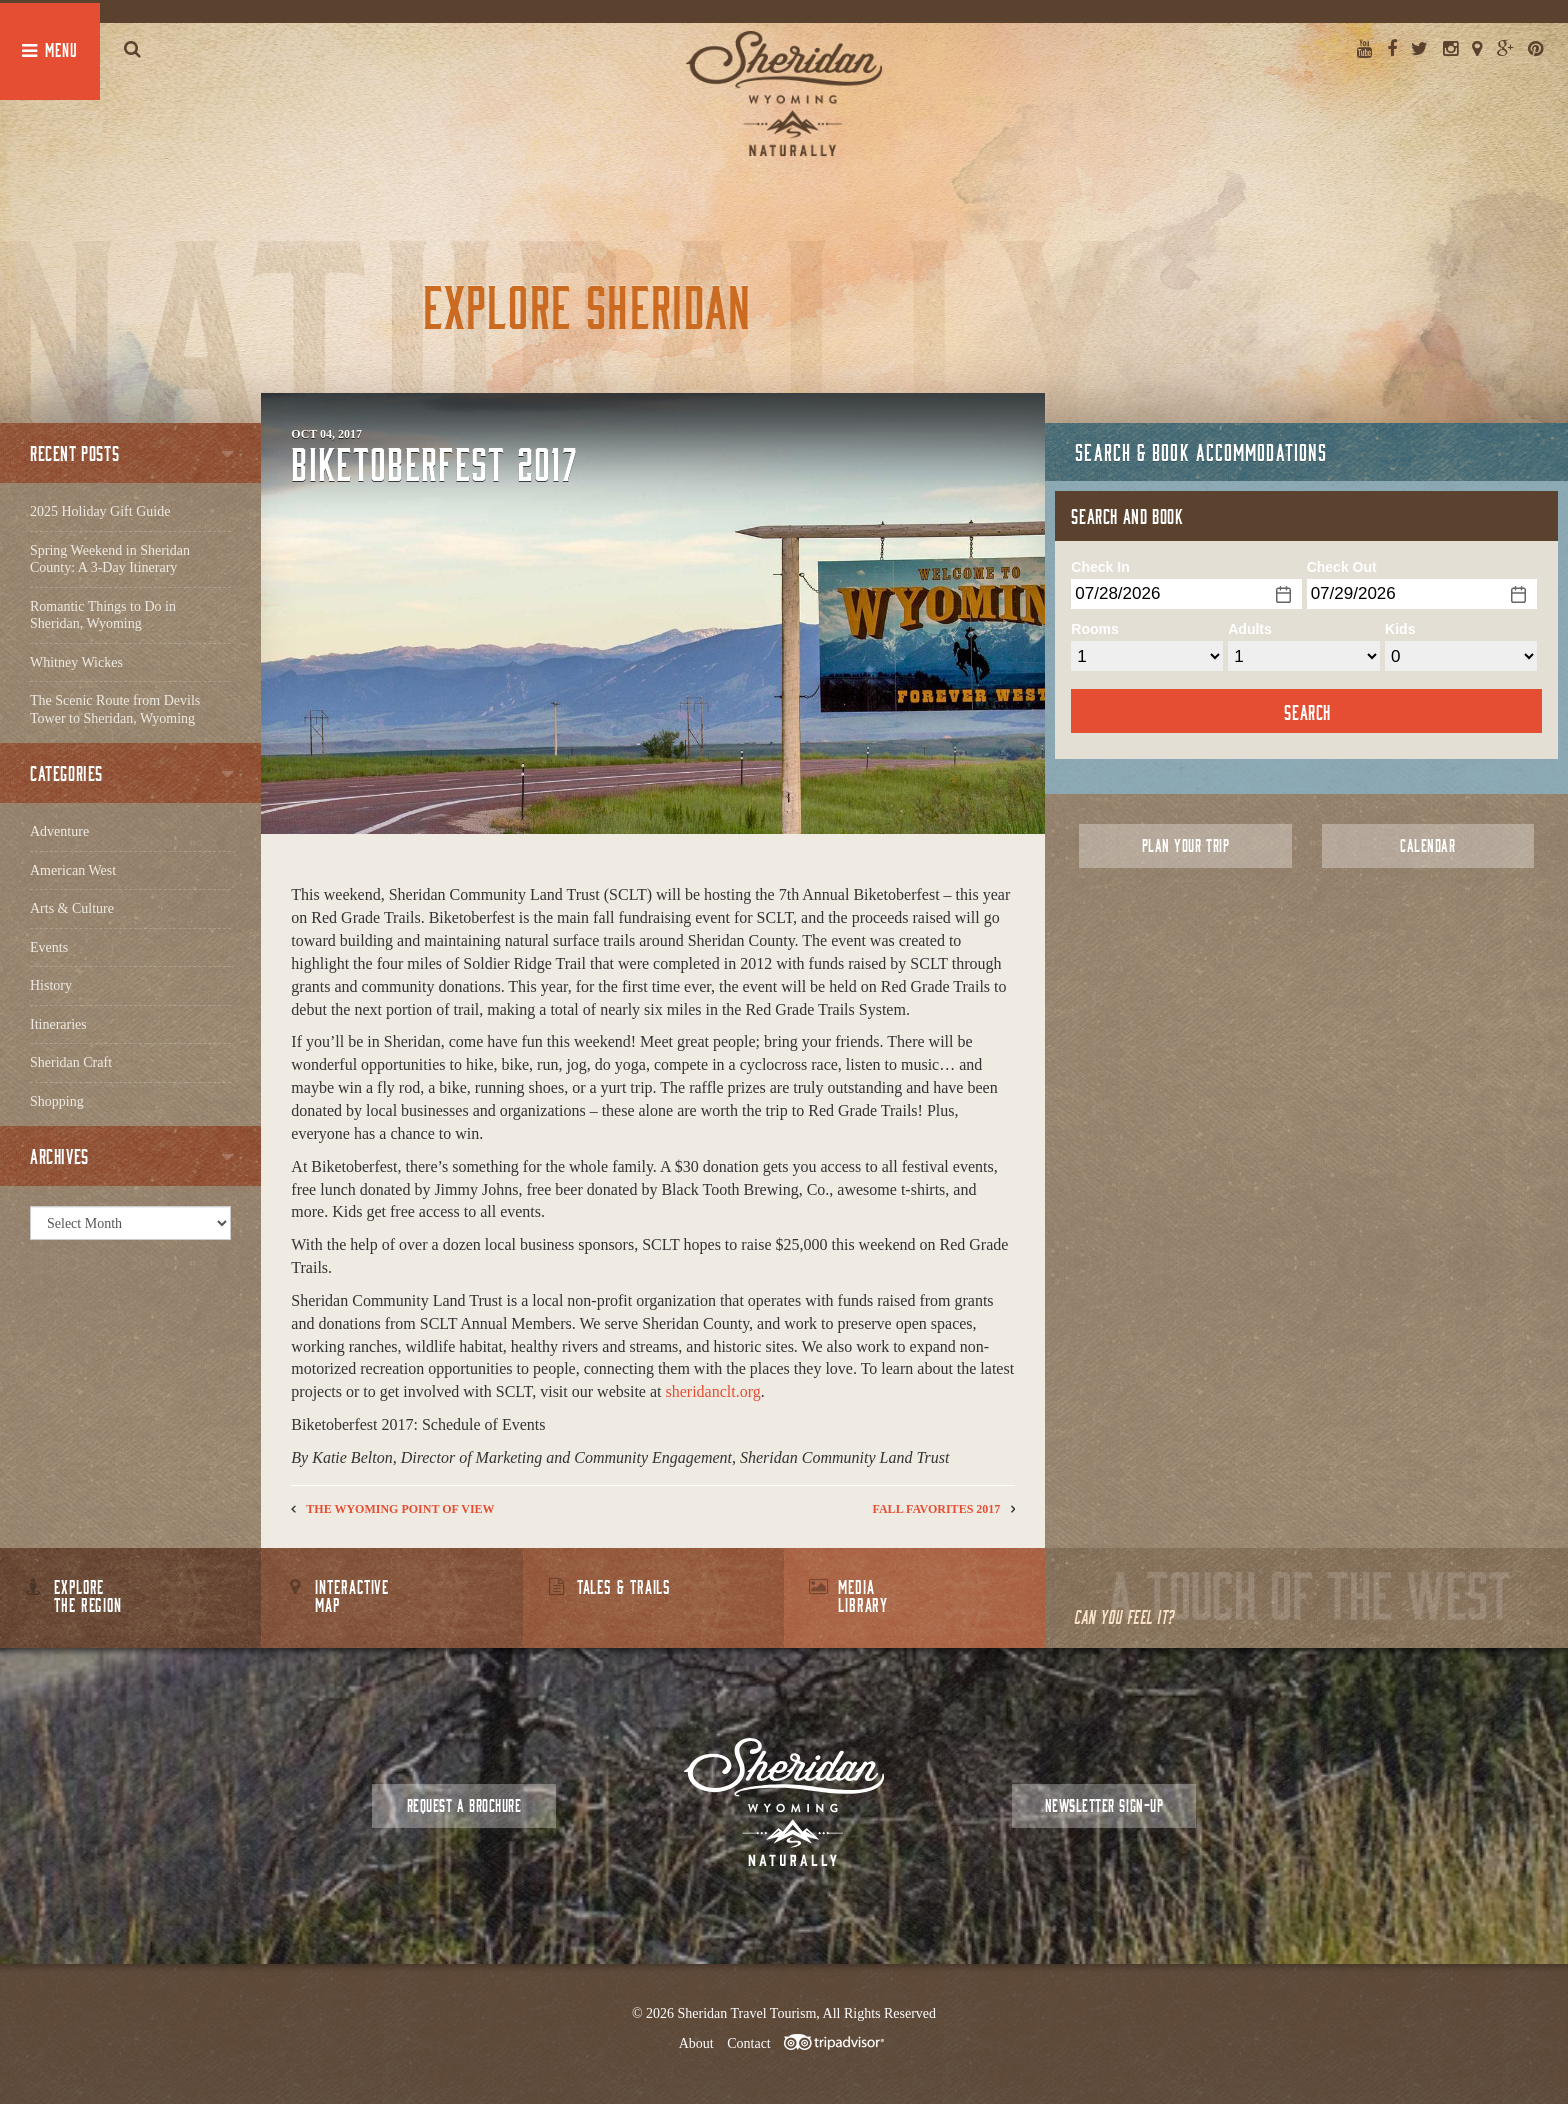 The image size is (1568, 2104). Describe the element at coordinates (1185, 845) in the screenshot. I see `Plan Your Trip` at that location.